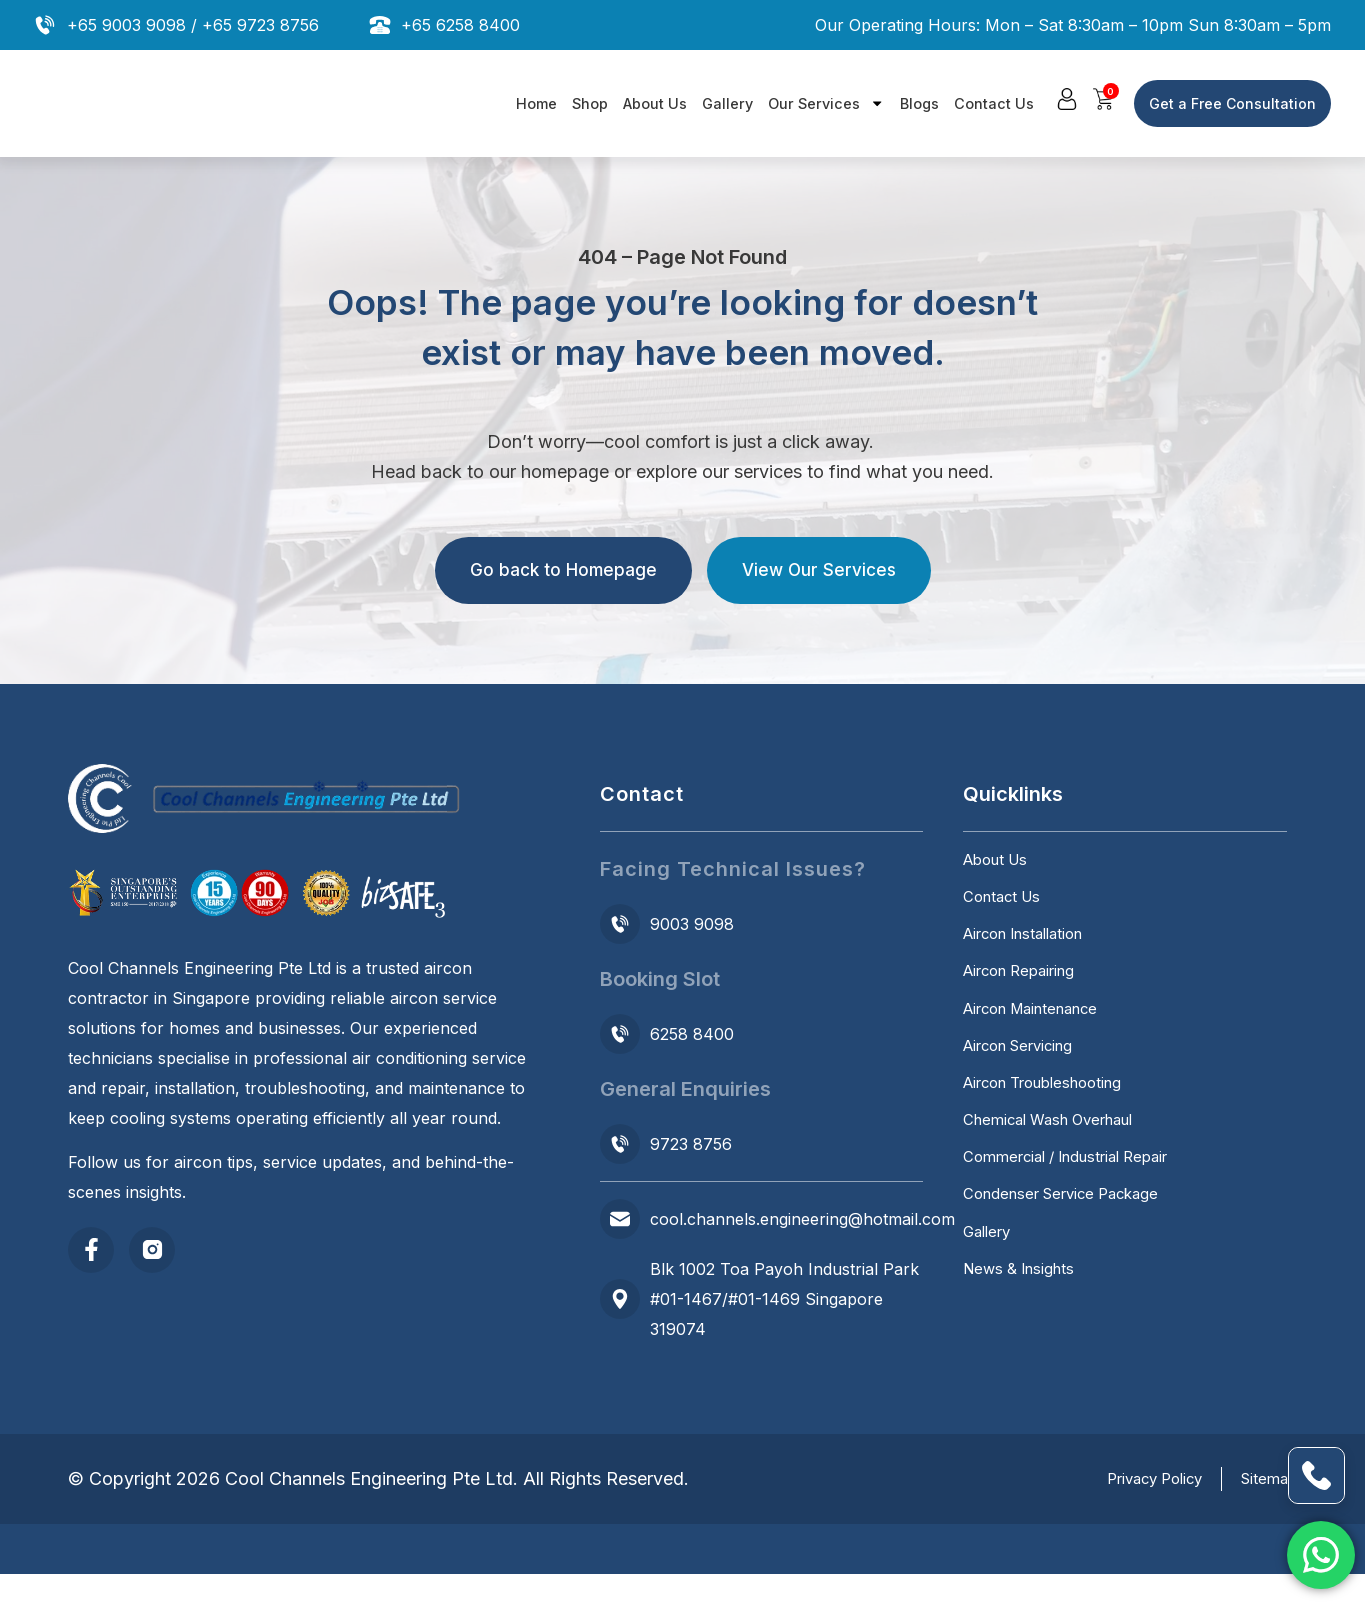 This screenshot has width=1365, height=1604. What do you see at coordinates (802, 1219) in the screenshot?
I see `cool.channels.engineering@hotmail.com` at bounding box center [802, 1219].